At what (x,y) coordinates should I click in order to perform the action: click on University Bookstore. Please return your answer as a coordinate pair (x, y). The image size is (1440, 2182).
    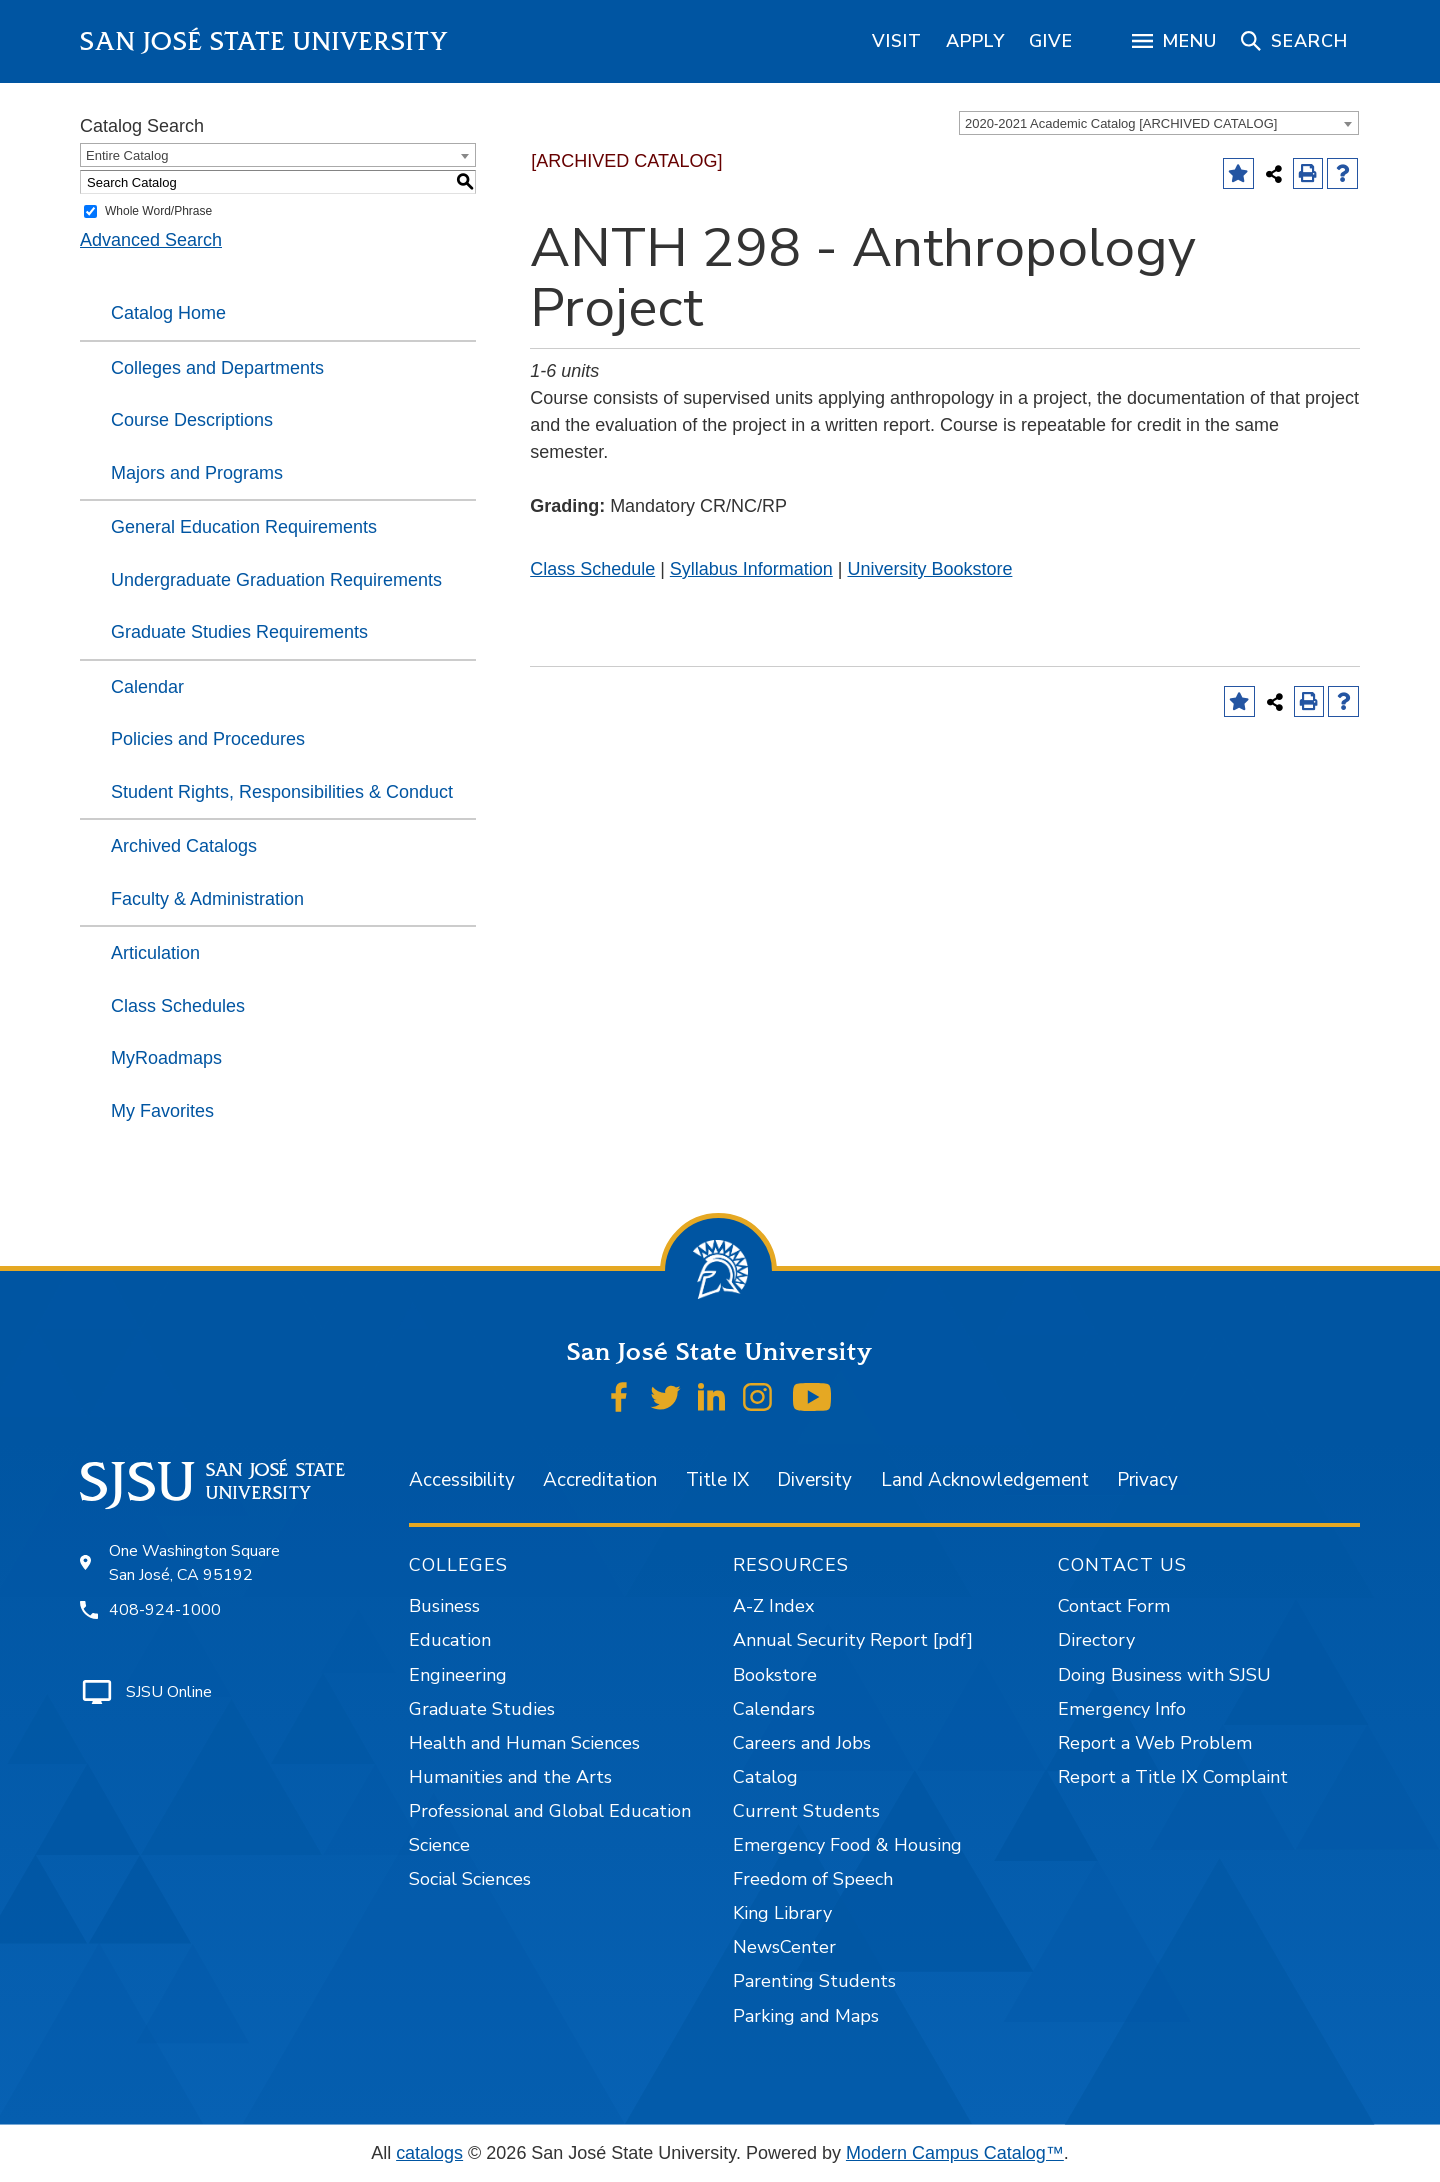
    Looking at the image, I should click on (929, 569).